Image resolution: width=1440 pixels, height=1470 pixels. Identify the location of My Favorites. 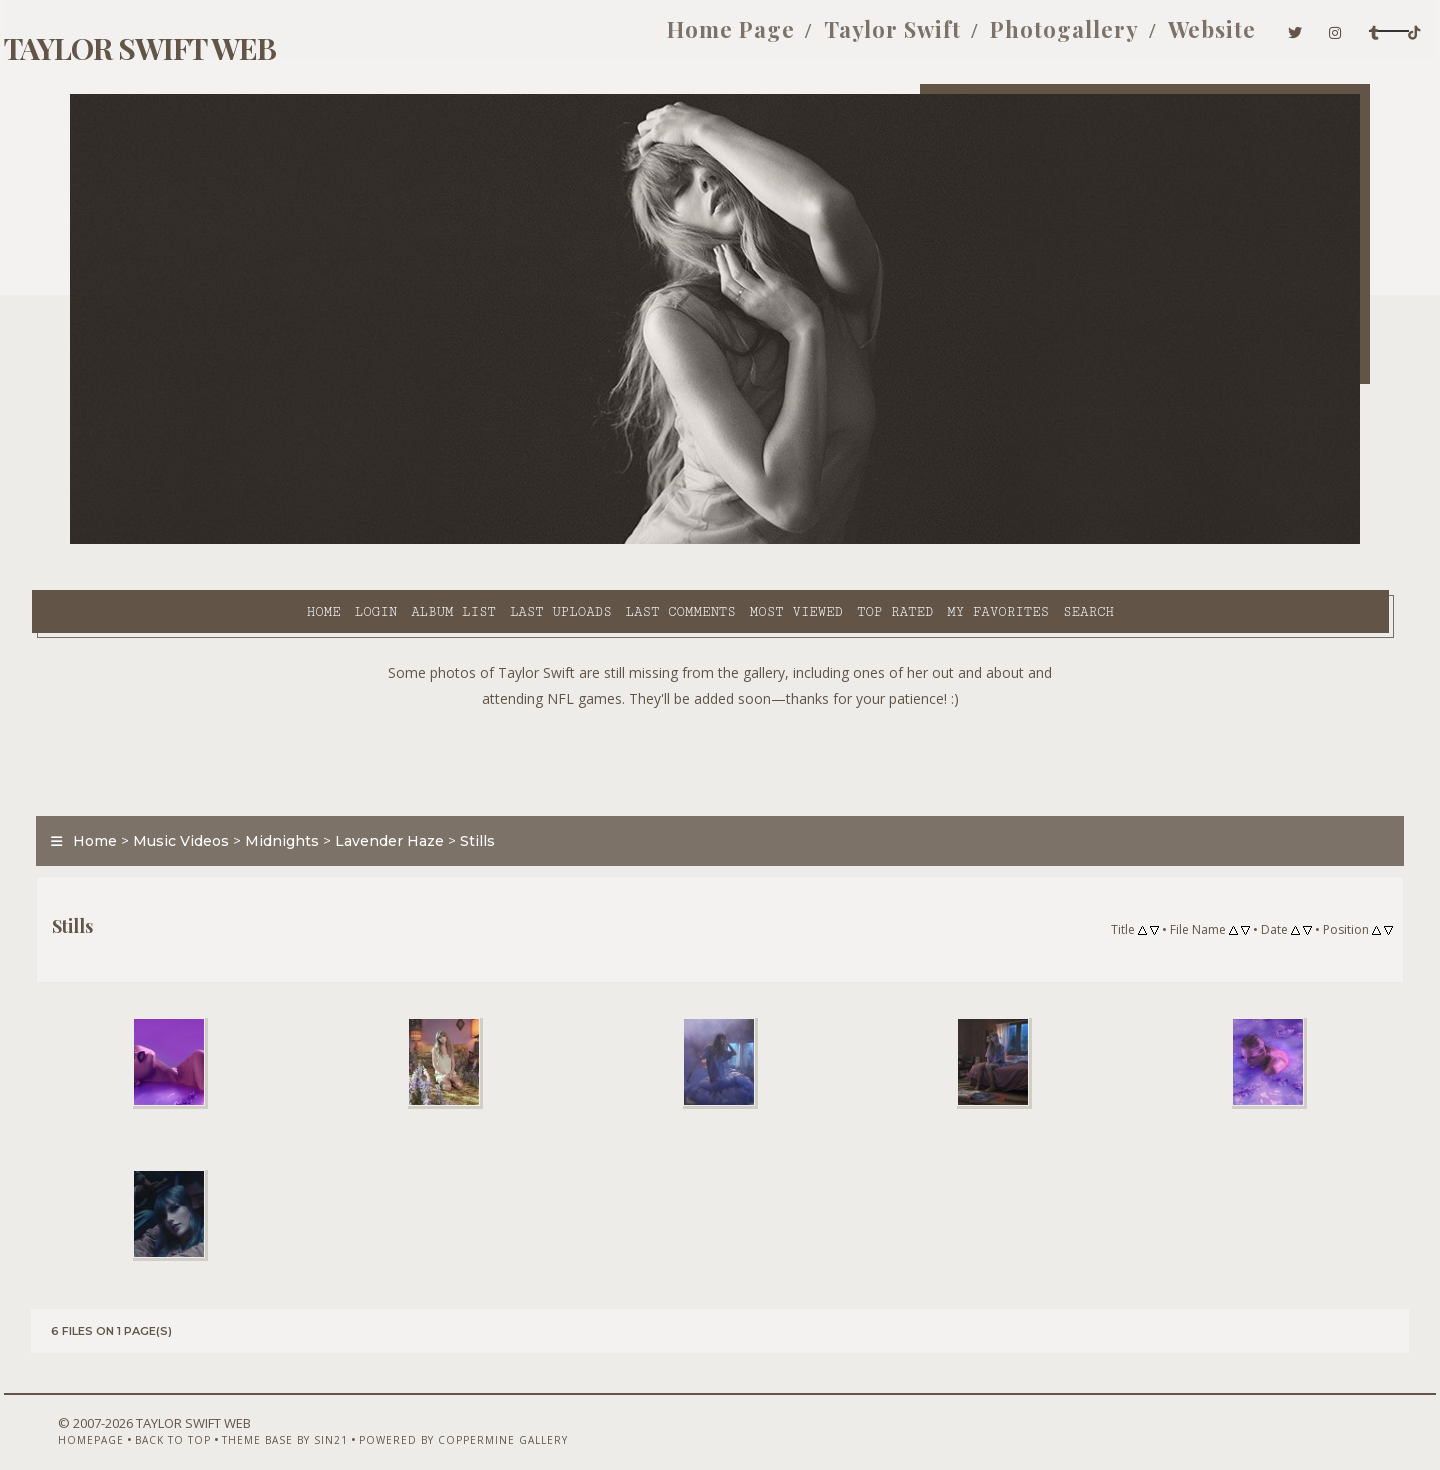
(828, 541).